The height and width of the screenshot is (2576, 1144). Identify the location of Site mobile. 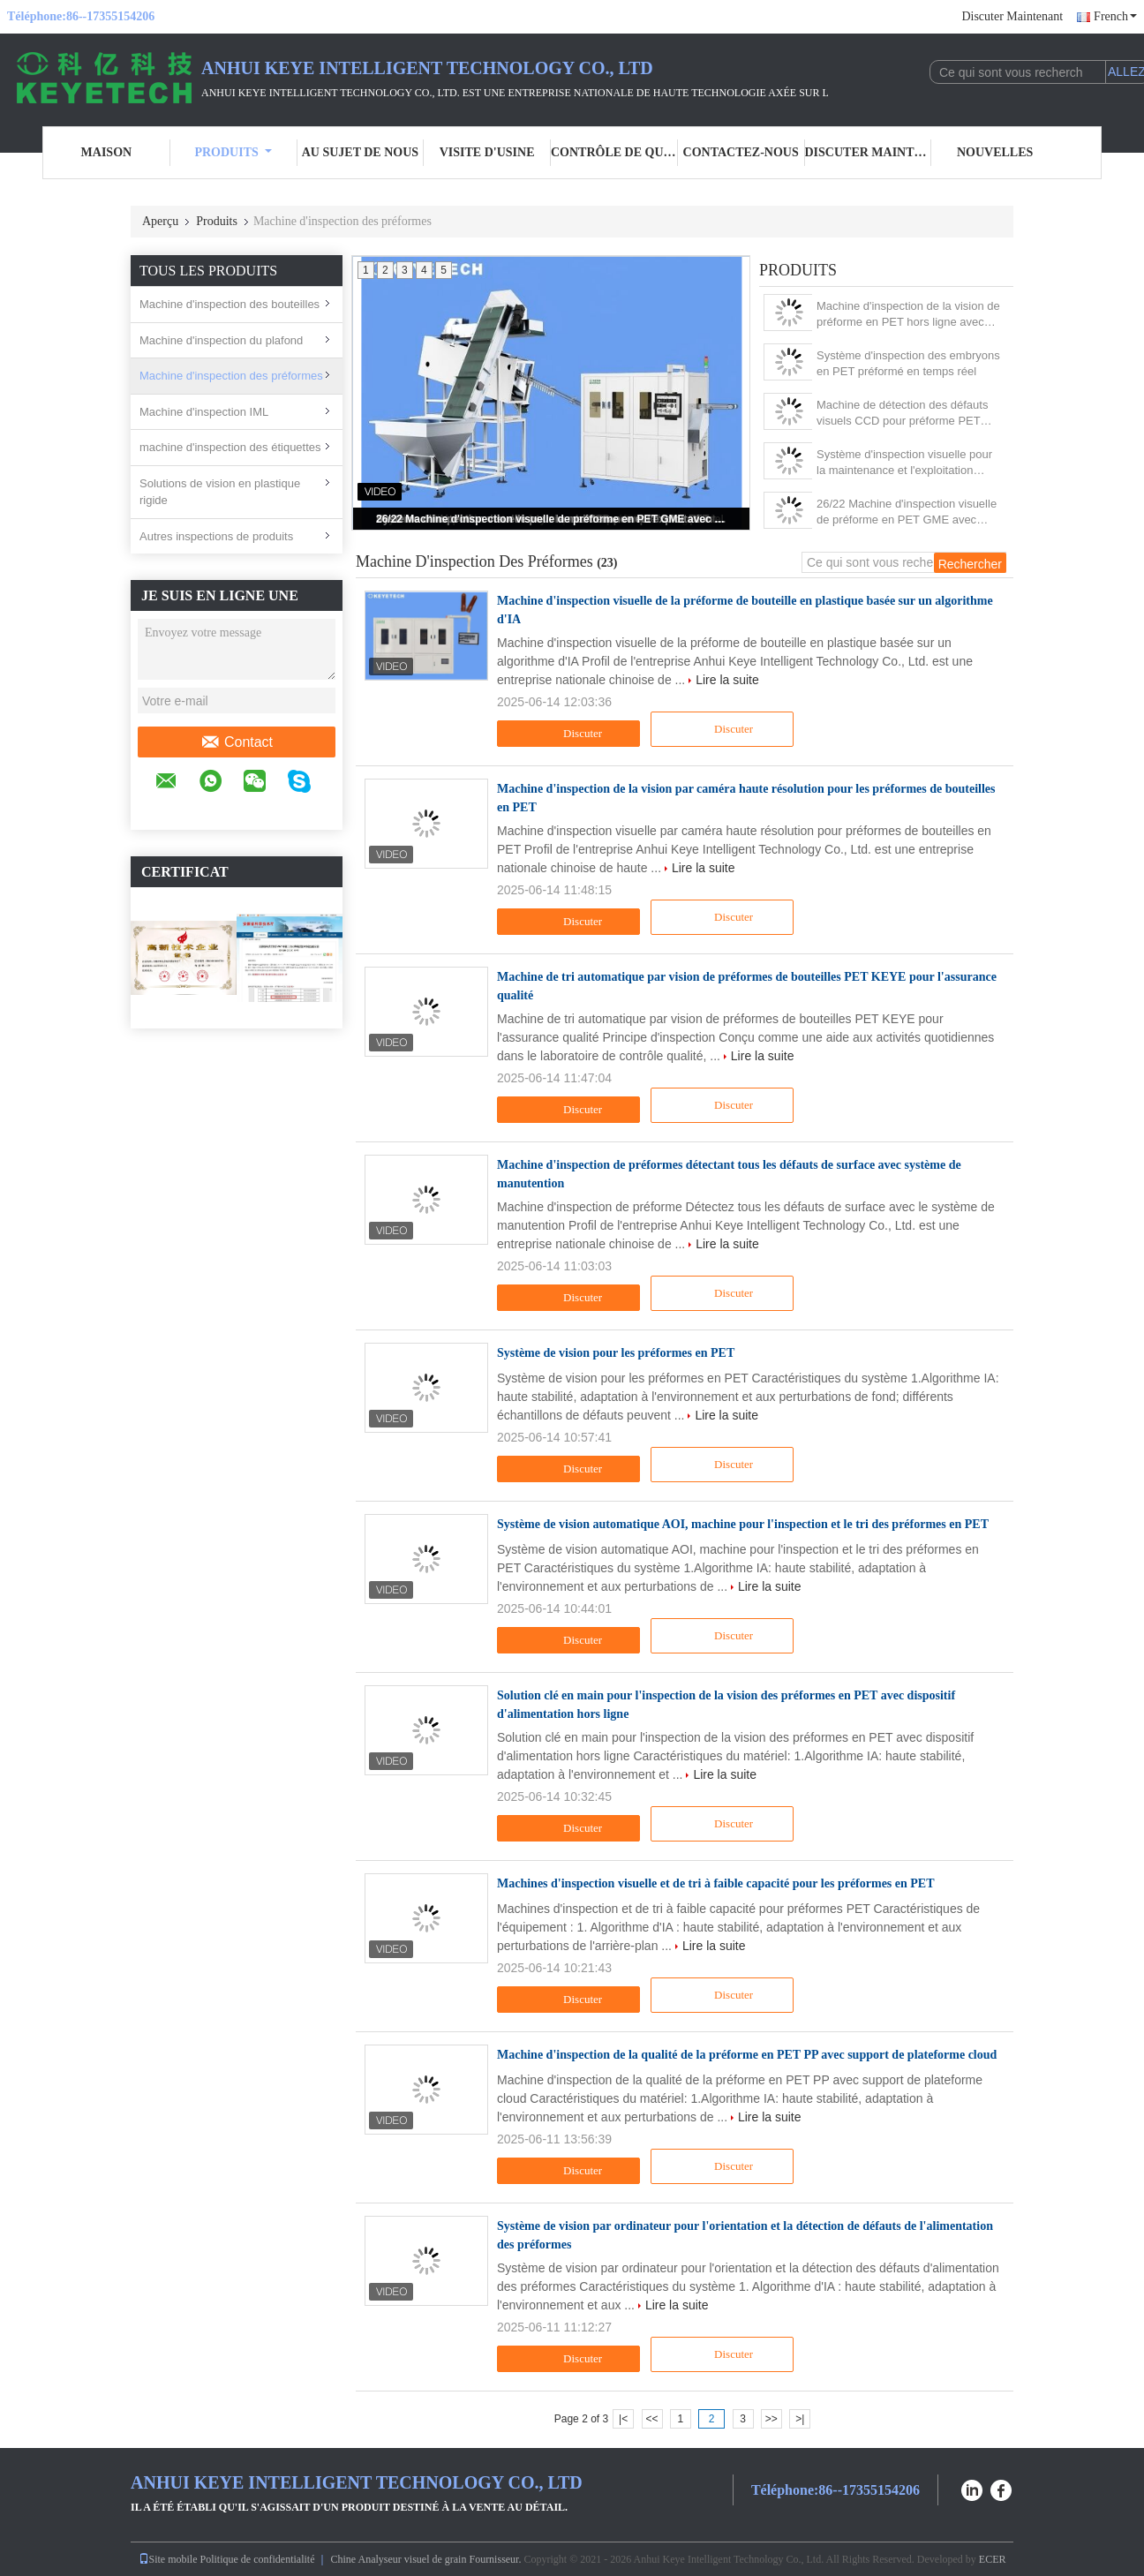
(168, 2559).